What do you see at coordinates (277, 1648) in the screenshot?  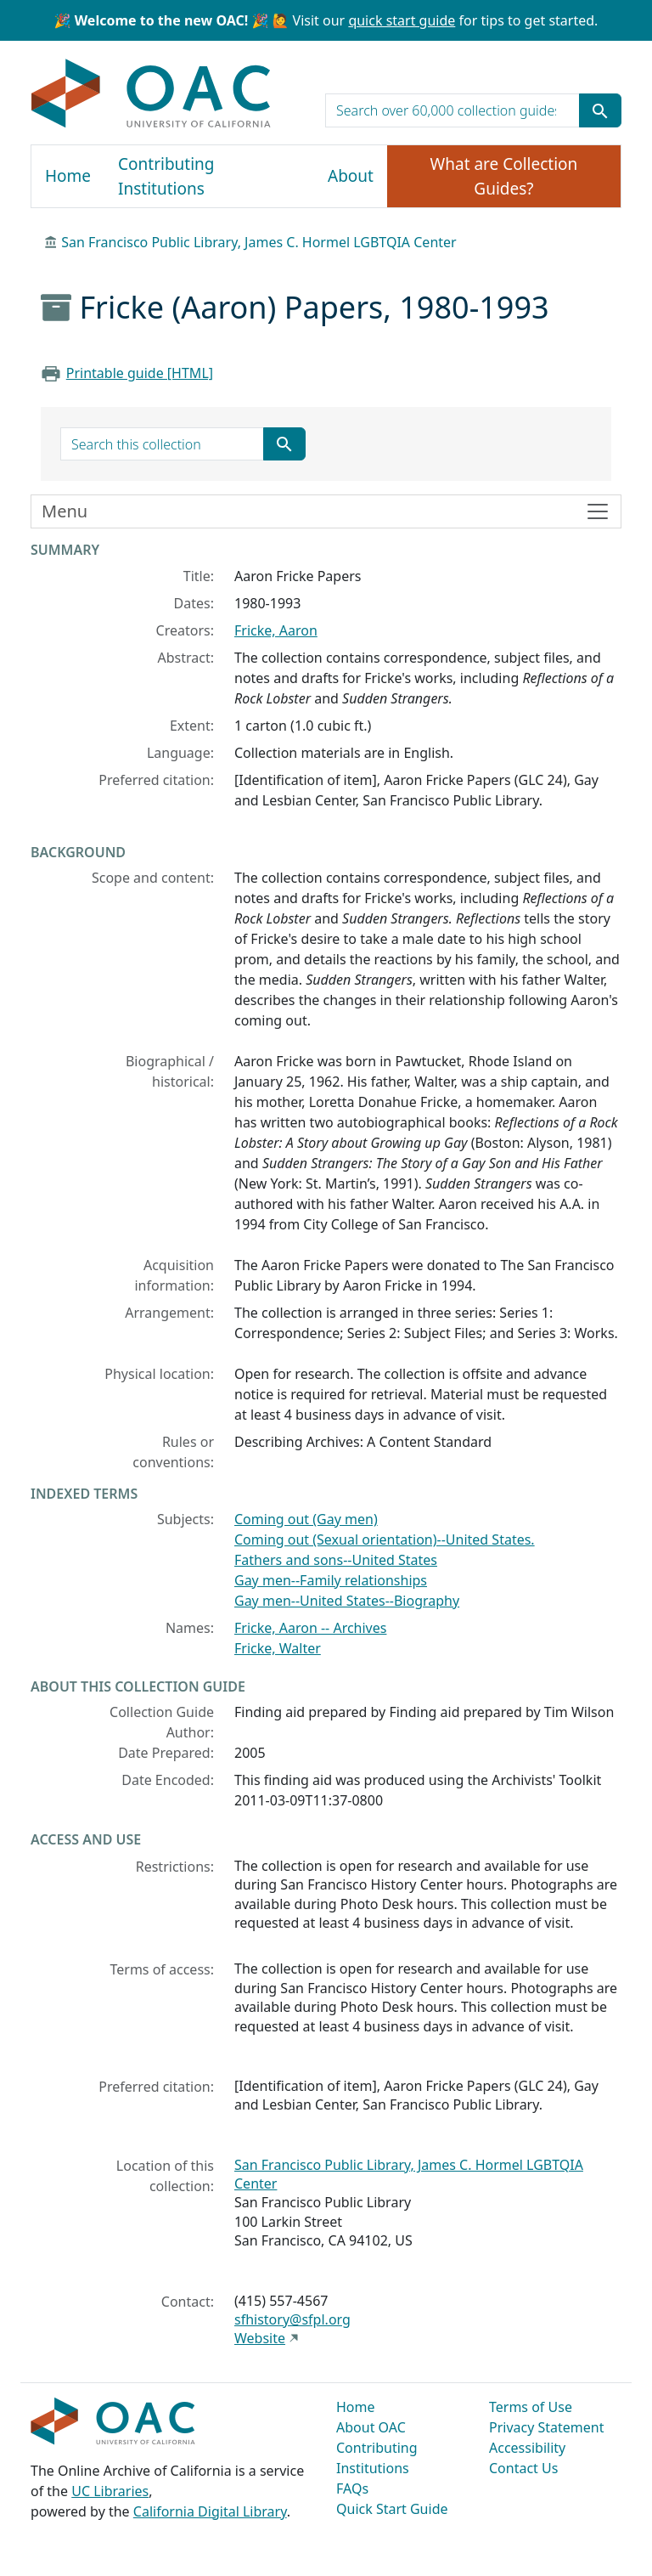 I see `Fricke, Walter` at bounding box center [277, 1648].